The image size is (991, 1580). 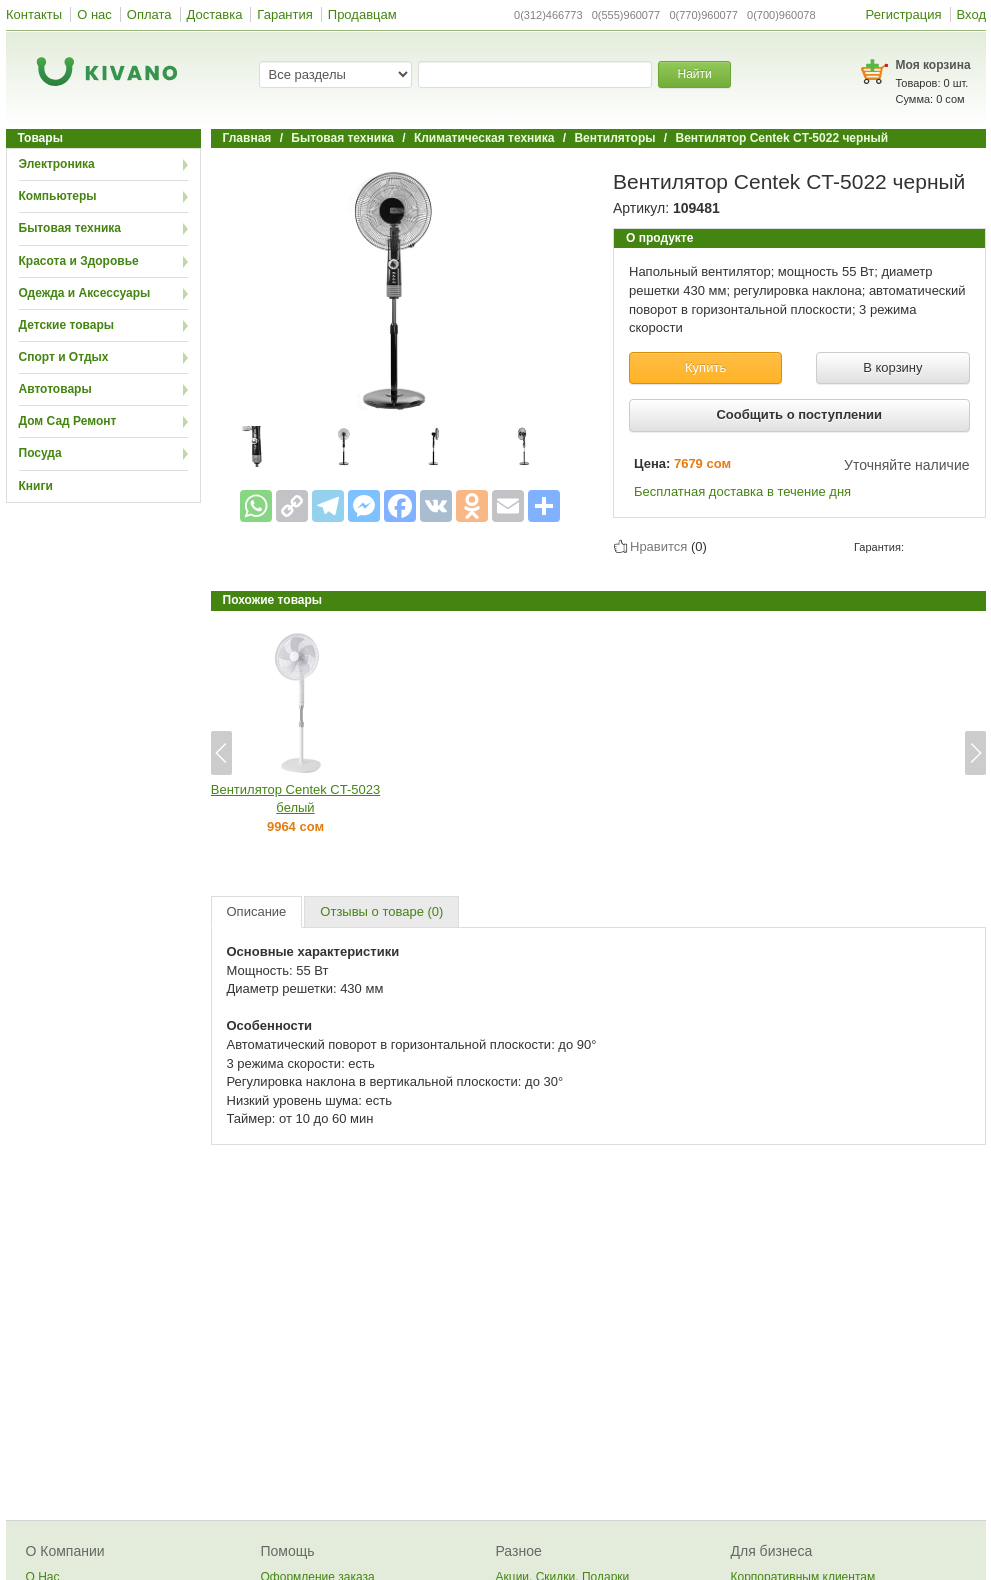 I want to click on Доставка, so click(x=215, y=14).